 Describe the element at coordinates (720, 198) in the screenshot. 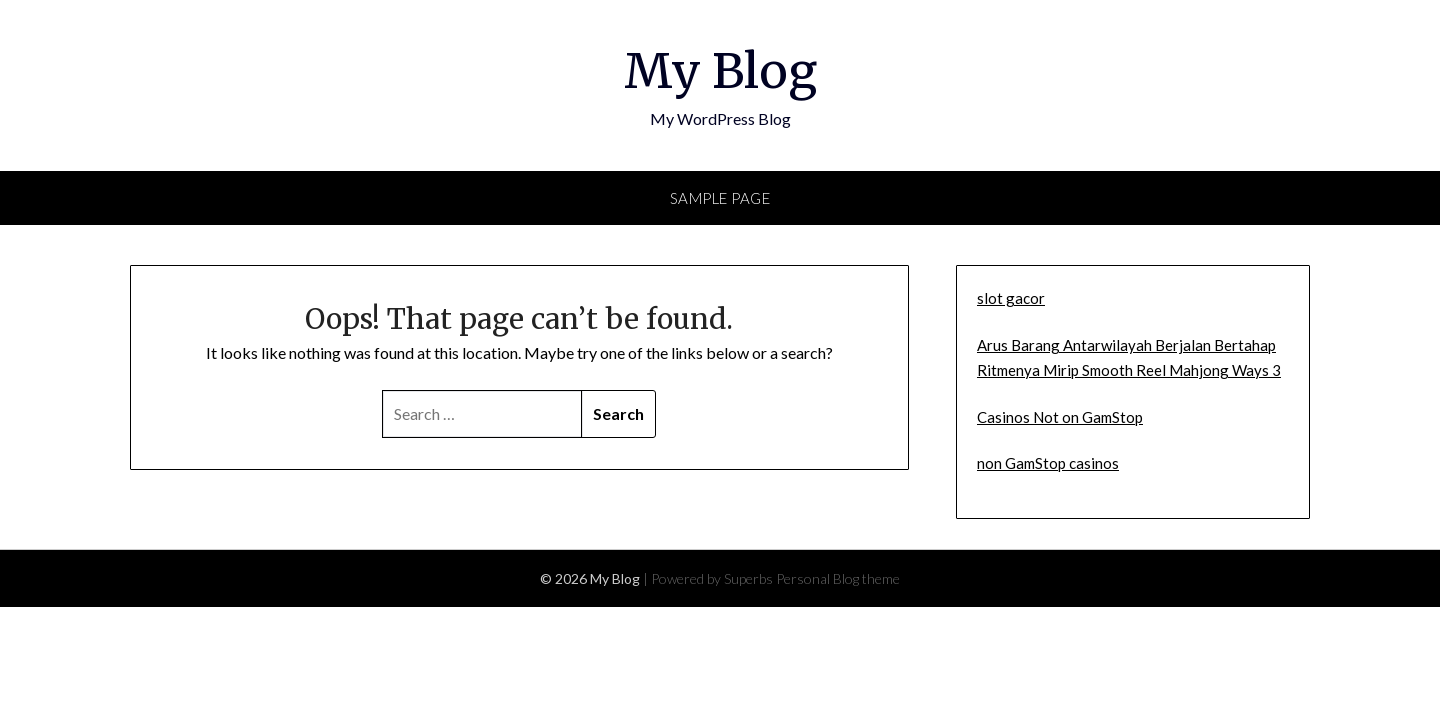

I see `Sample Page` at that location.